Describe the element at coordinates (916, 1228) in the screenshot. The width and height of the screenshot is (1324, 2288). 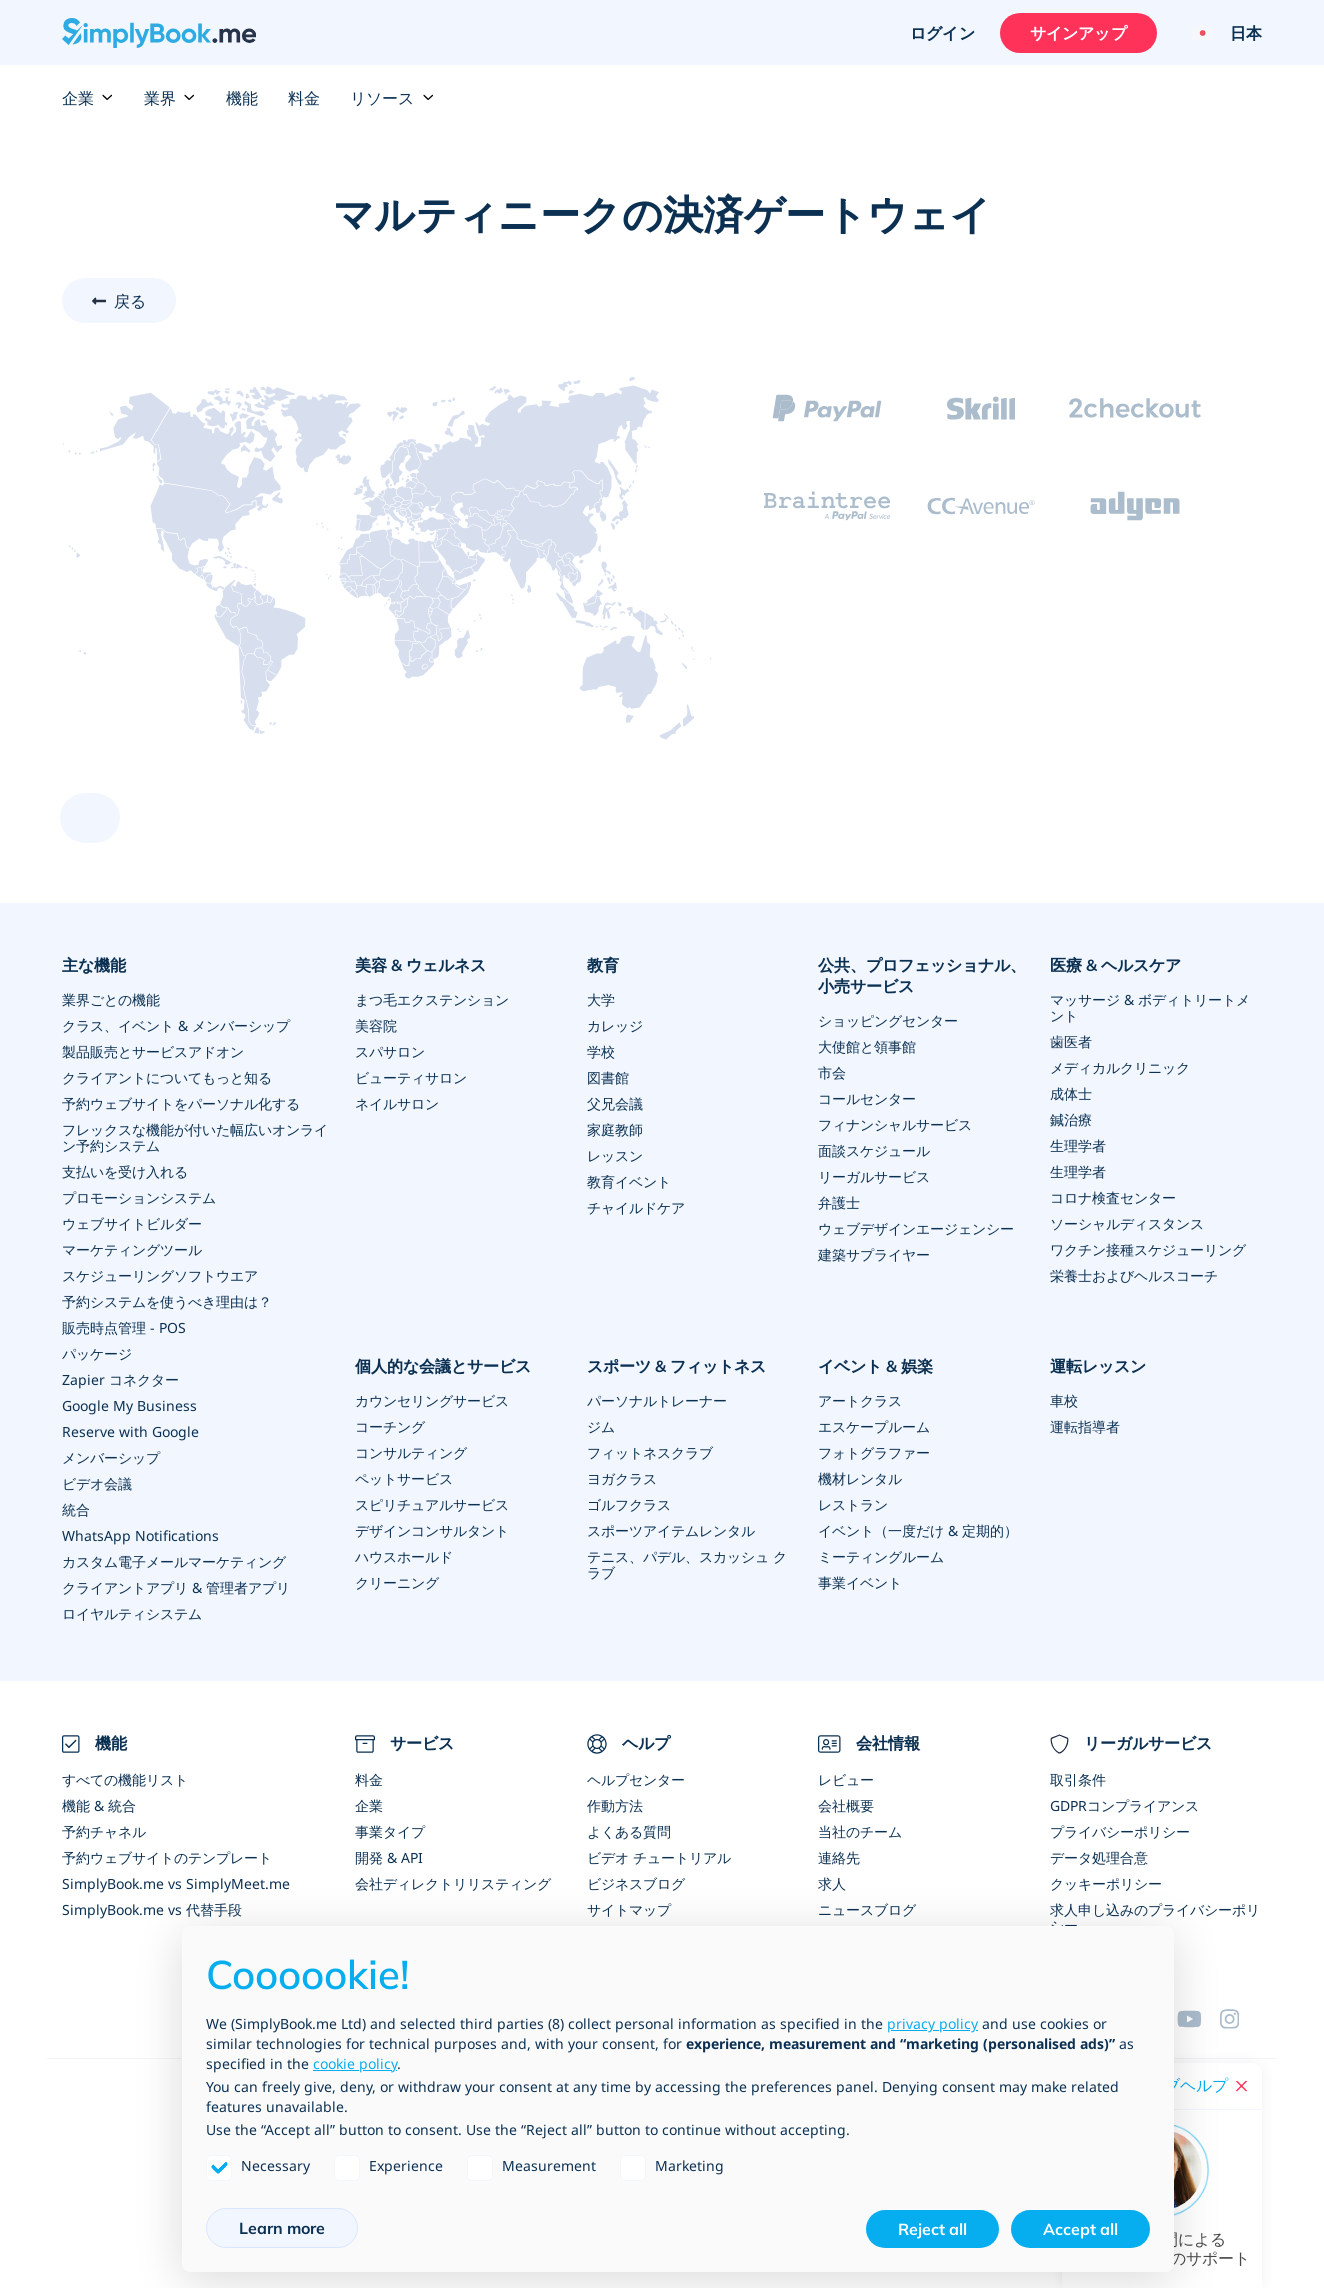
I see `ウェブデザインエージェンシー` at that location.